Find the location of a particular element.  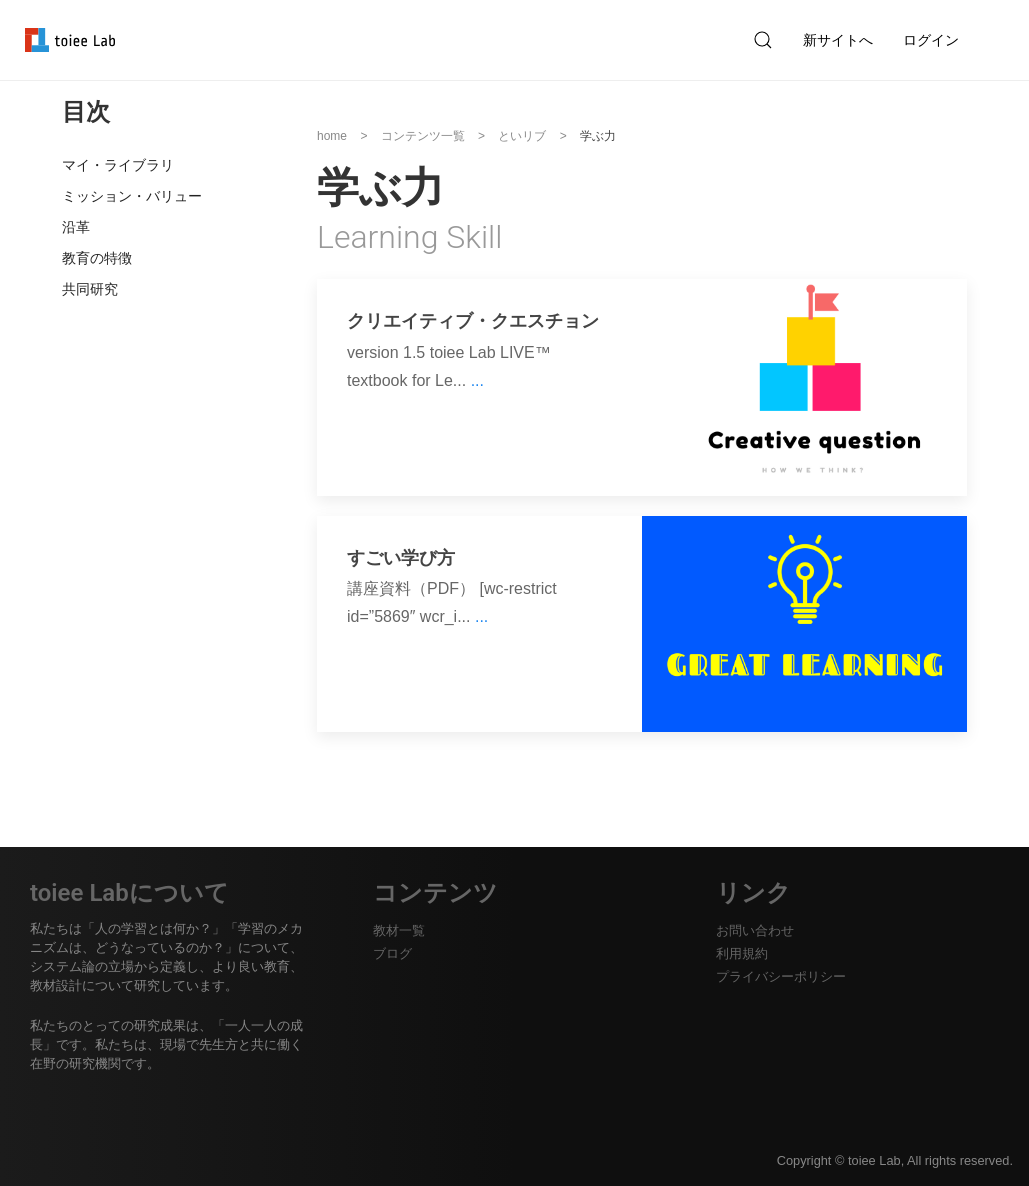

ブログ is located at coordinates (392, 953).